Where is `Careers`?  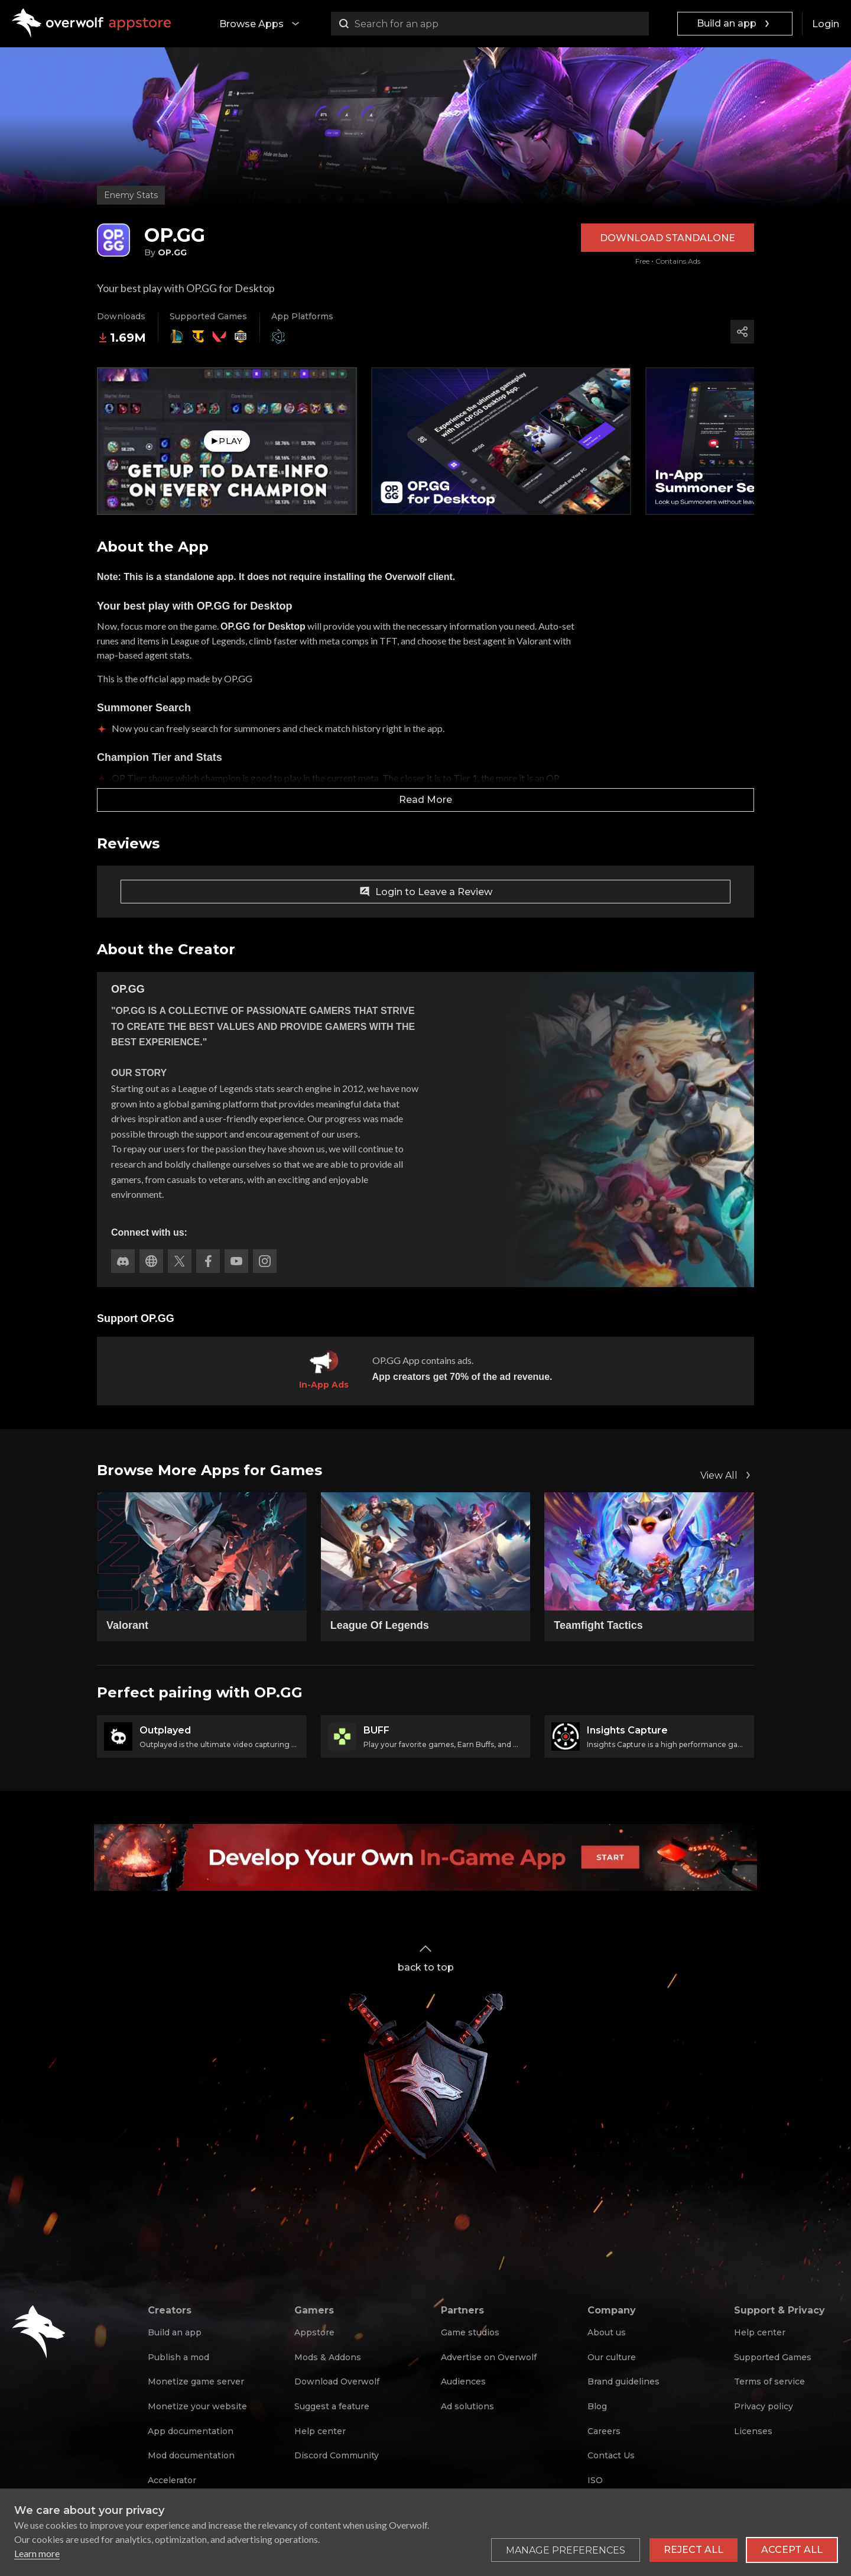
Careers is located at coordinates (604, 2431).